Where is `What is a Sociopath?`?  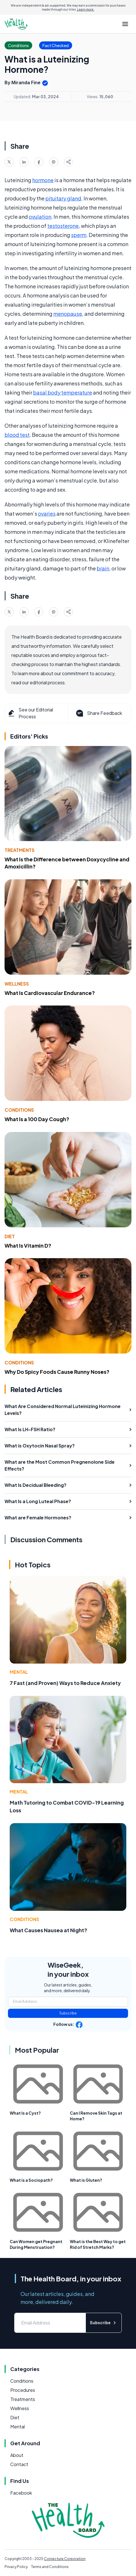
What is a Sociopath? is located at coordinates (31, 2180).